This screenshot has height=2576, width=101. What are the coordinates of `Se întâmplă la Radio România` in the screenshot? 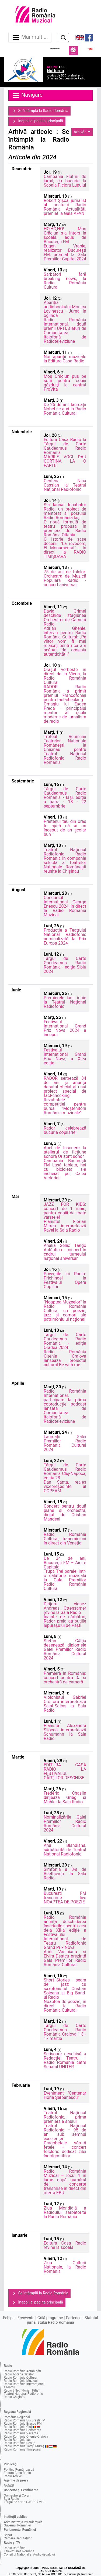 It's located at (39, 111).